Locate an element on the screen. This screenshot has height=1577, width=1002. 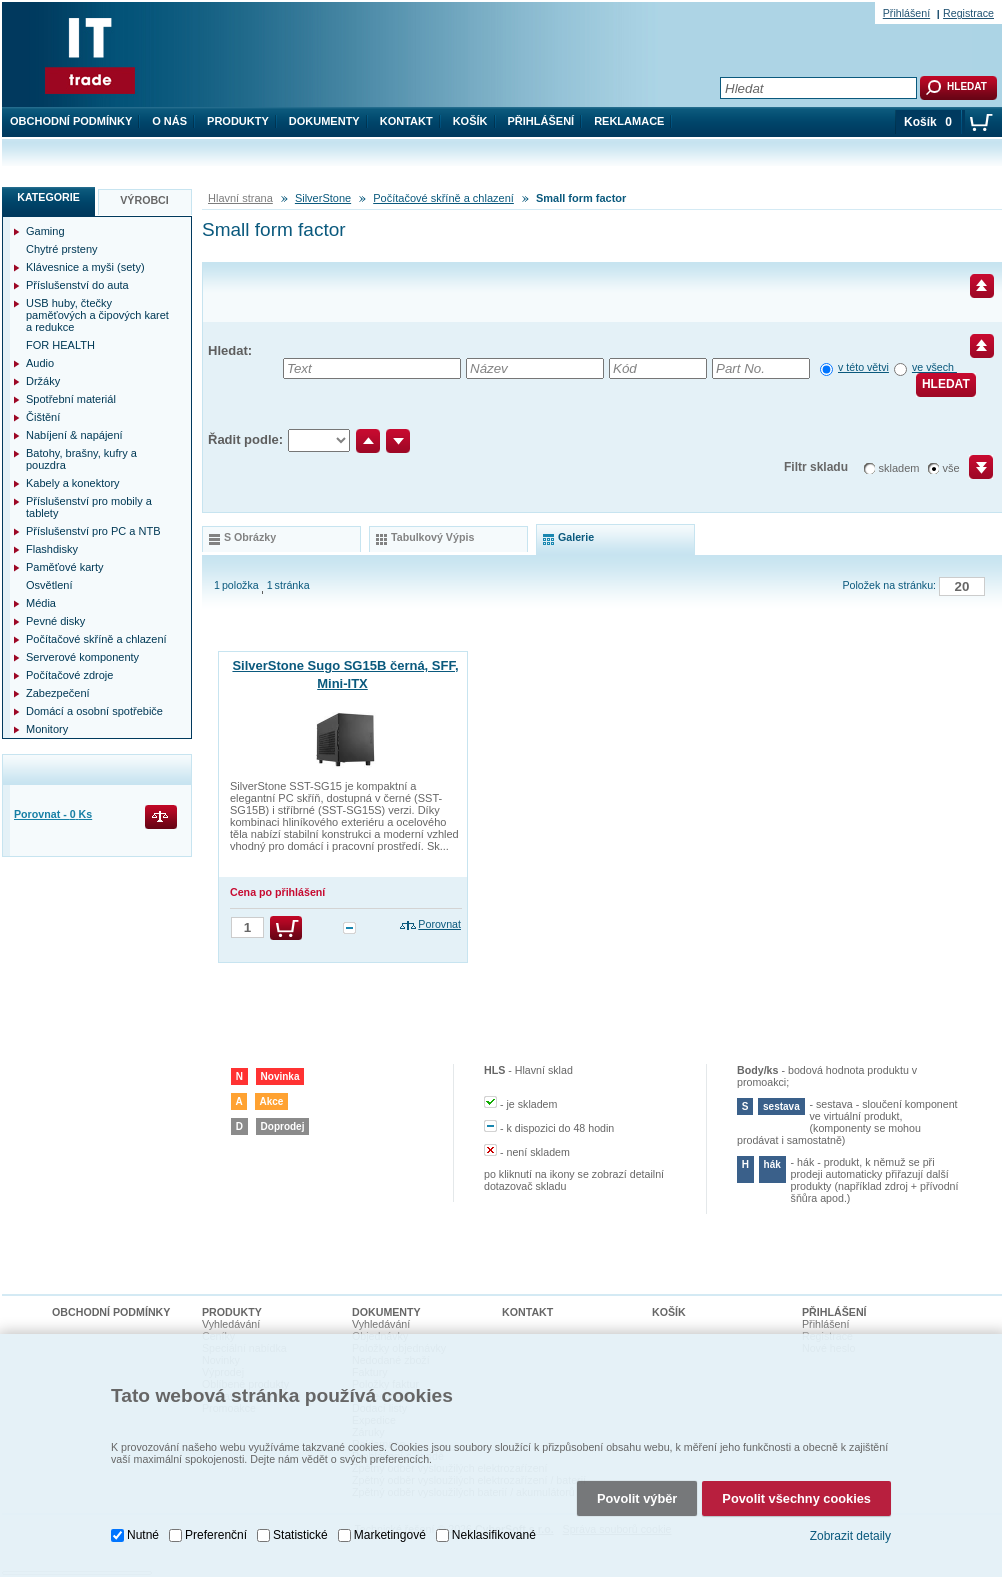
galerie is located at coordinates (576, 537).